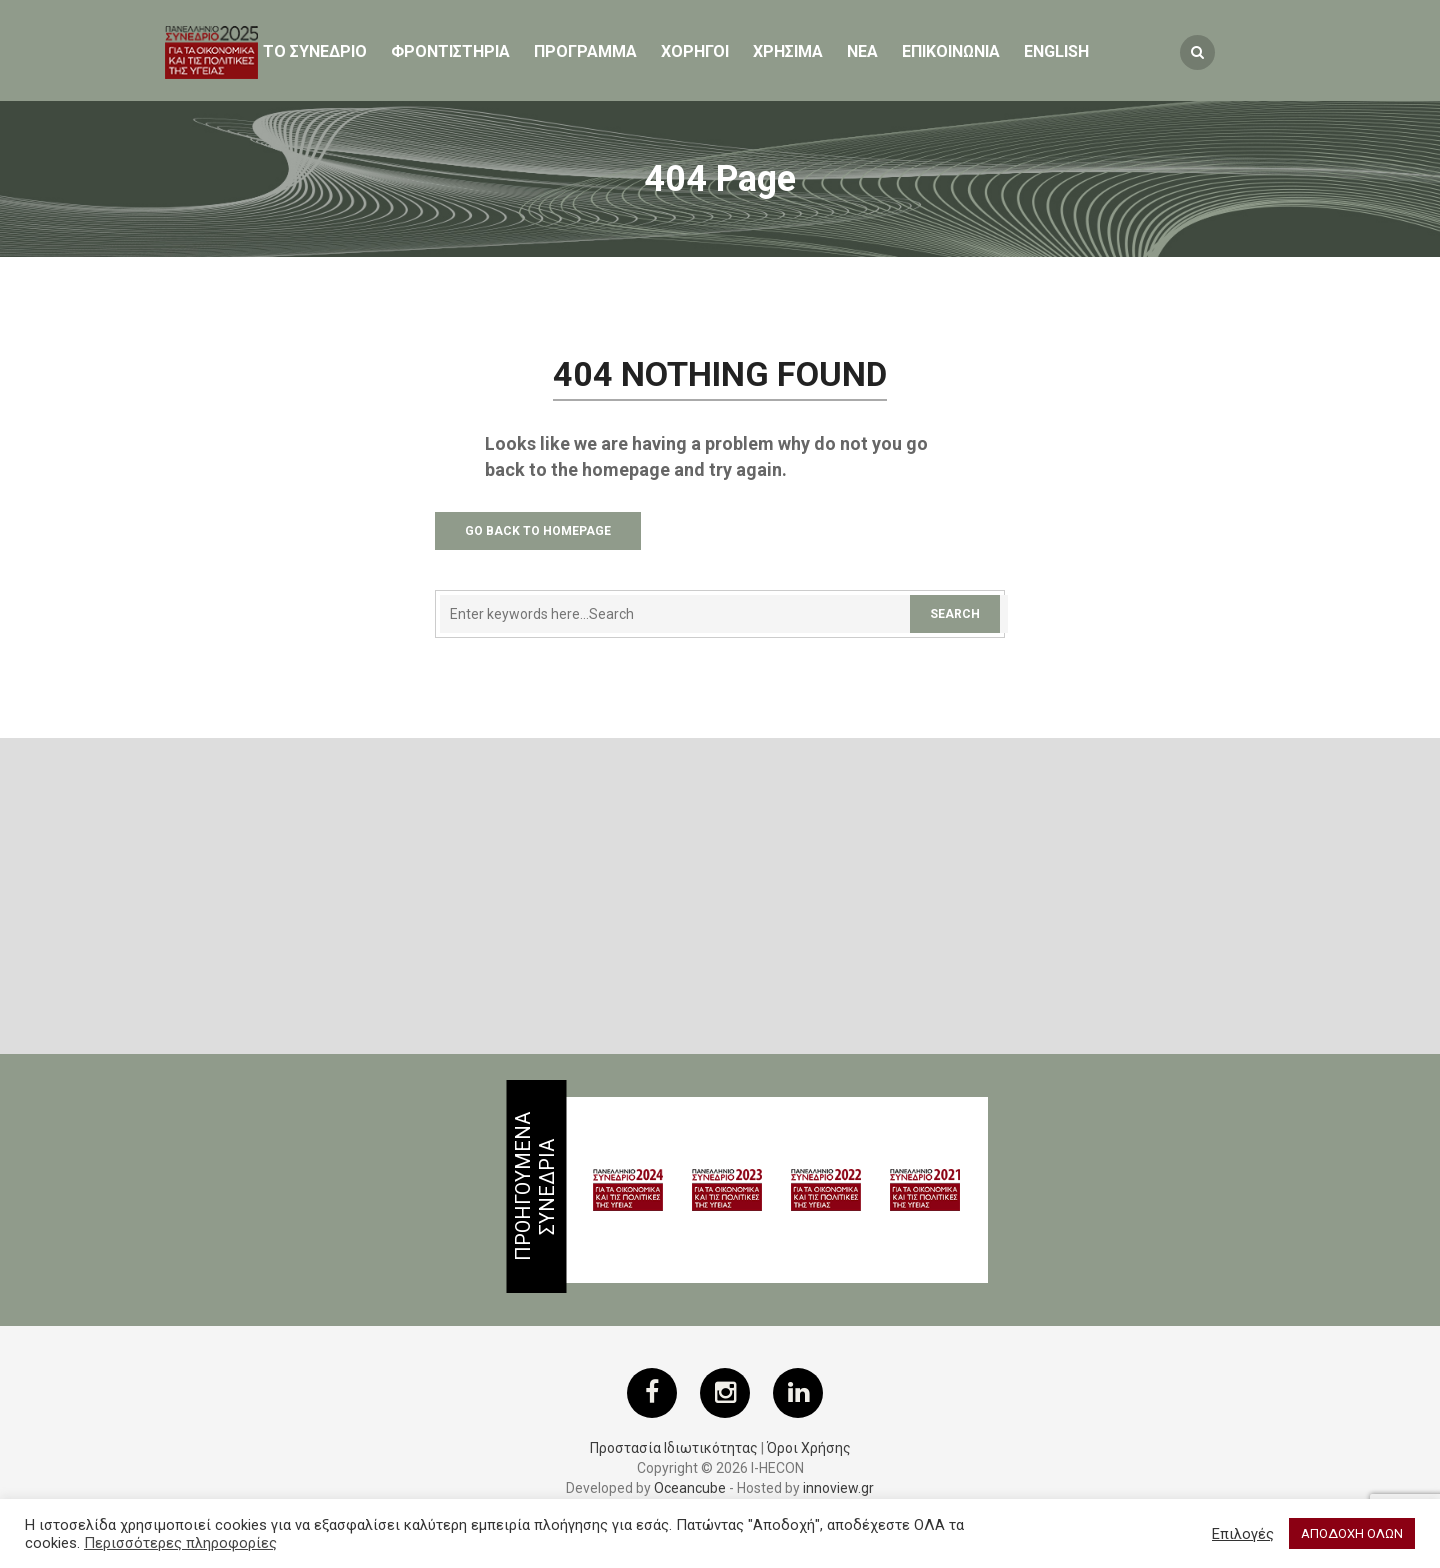 The image size is (1440, 1568). I want to click on Φροντιστηρια, so click(450, 51).